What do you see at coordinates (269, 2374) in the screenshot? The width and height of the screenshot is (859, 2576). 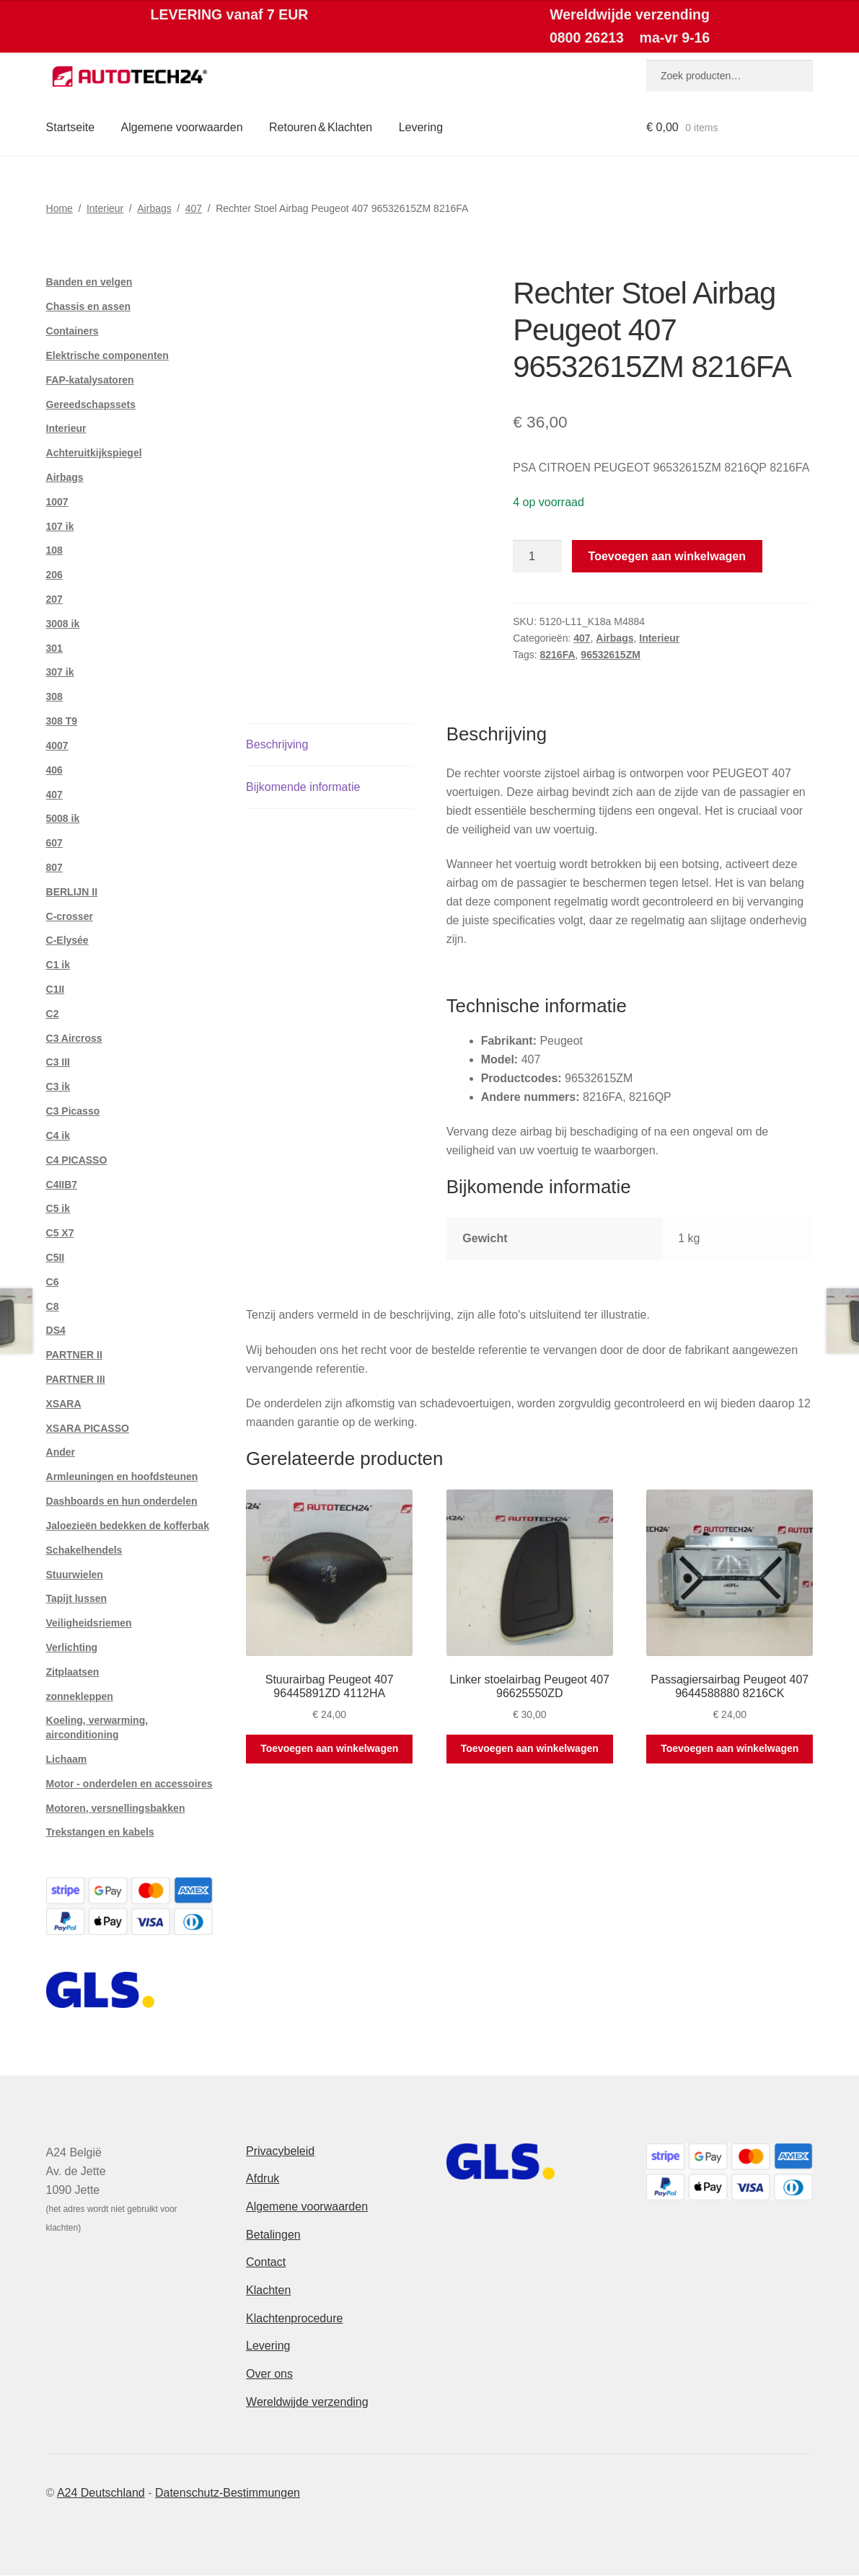 I see `Over ons` at bounding box center [269, 2374].